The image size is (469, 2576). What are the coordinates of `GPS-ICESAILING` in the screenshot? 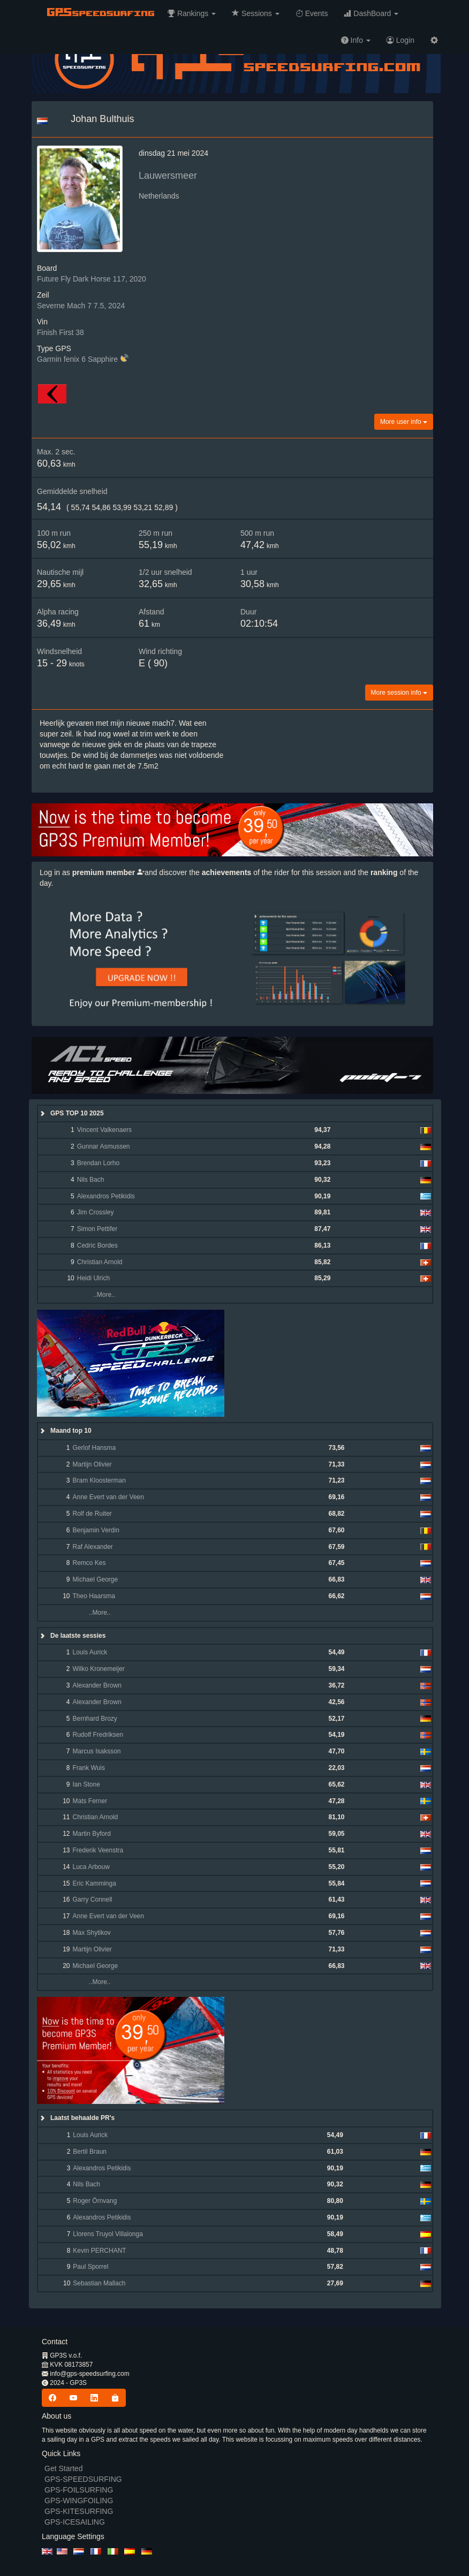 It's located at (74, 2522).